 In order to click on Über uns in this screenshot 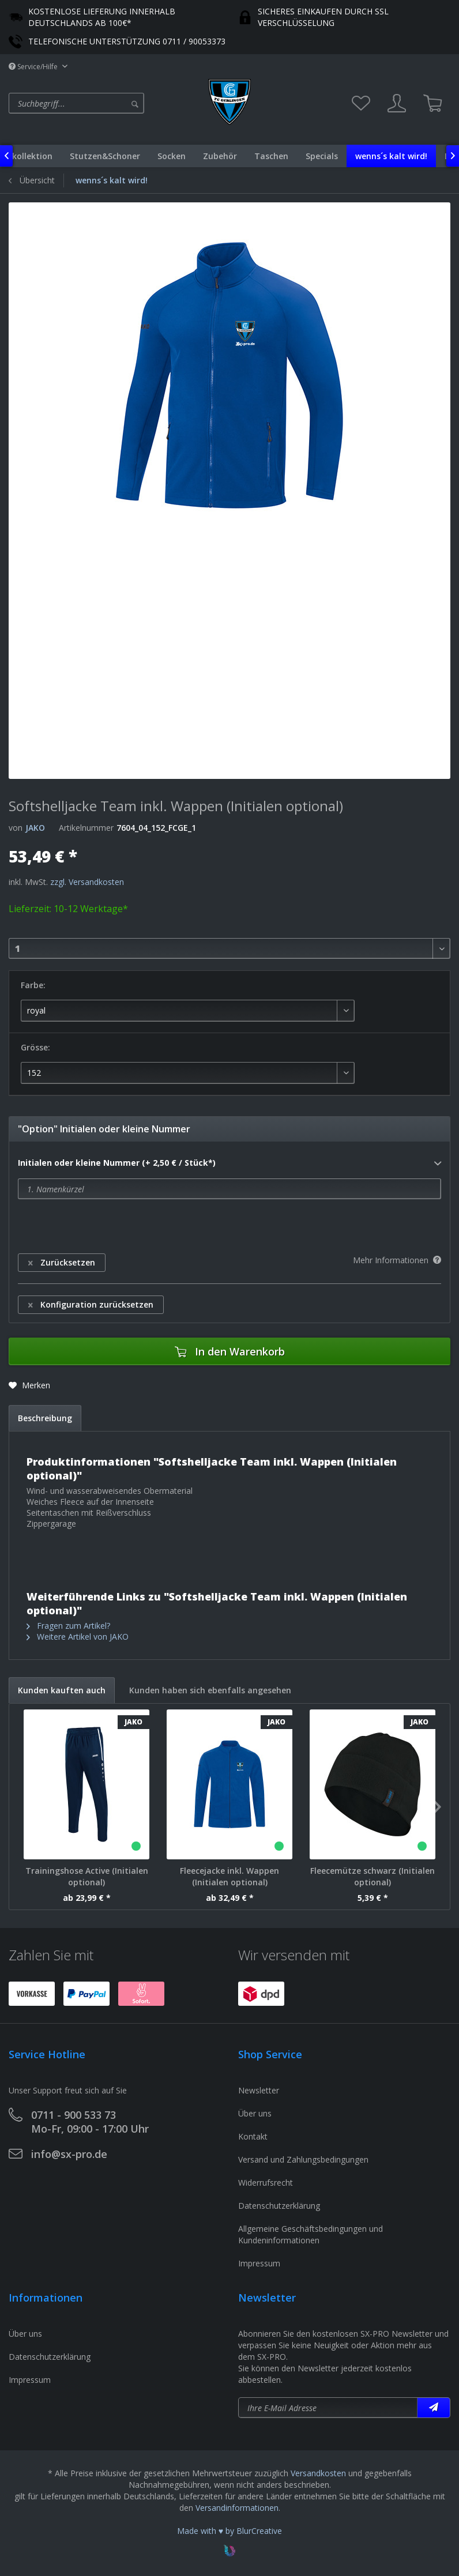, I will do `click(255, 2113)`.